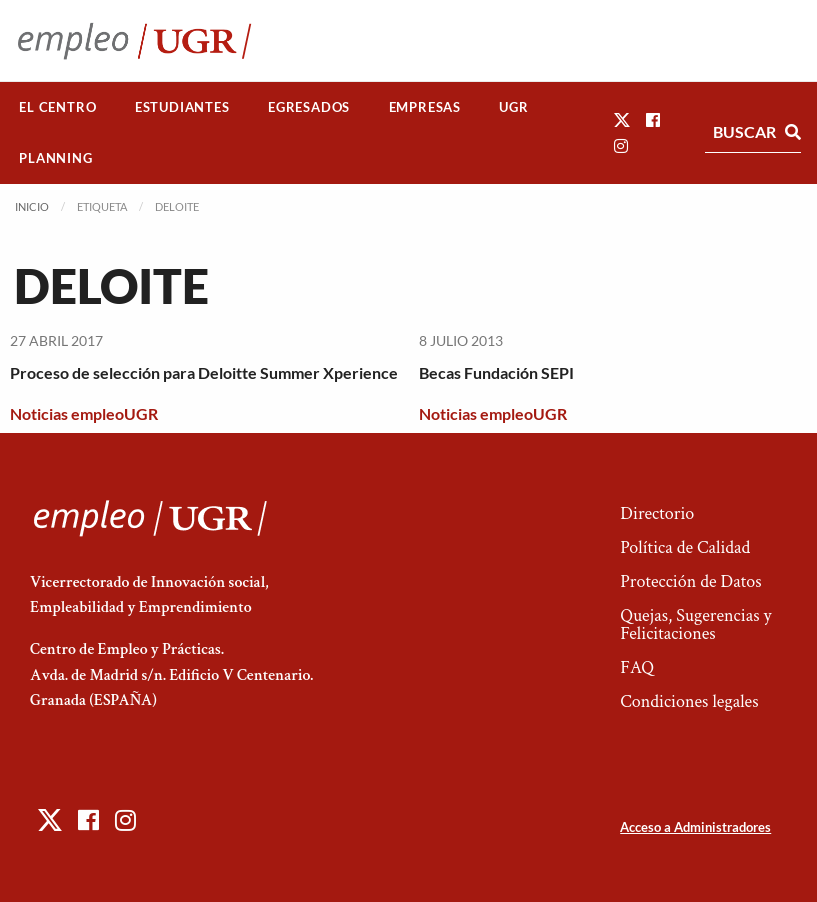  Describe the element at coordinates (513, 107) in the screenshot. I see `UGR` at that location.